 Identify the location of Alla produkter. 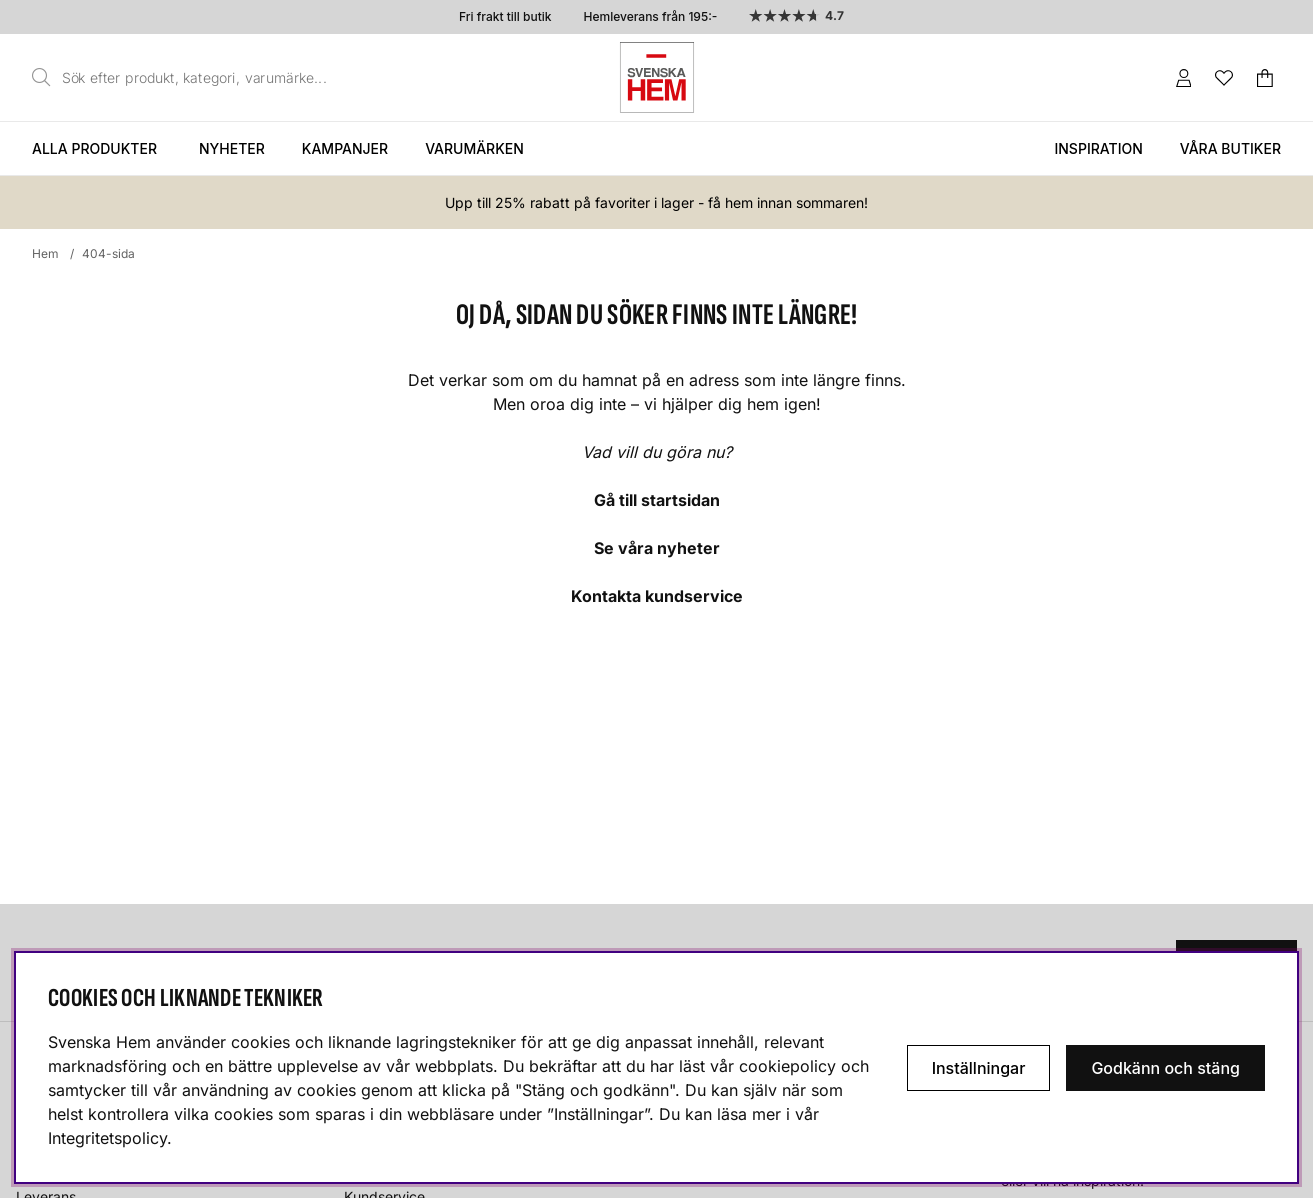
(94, 148).